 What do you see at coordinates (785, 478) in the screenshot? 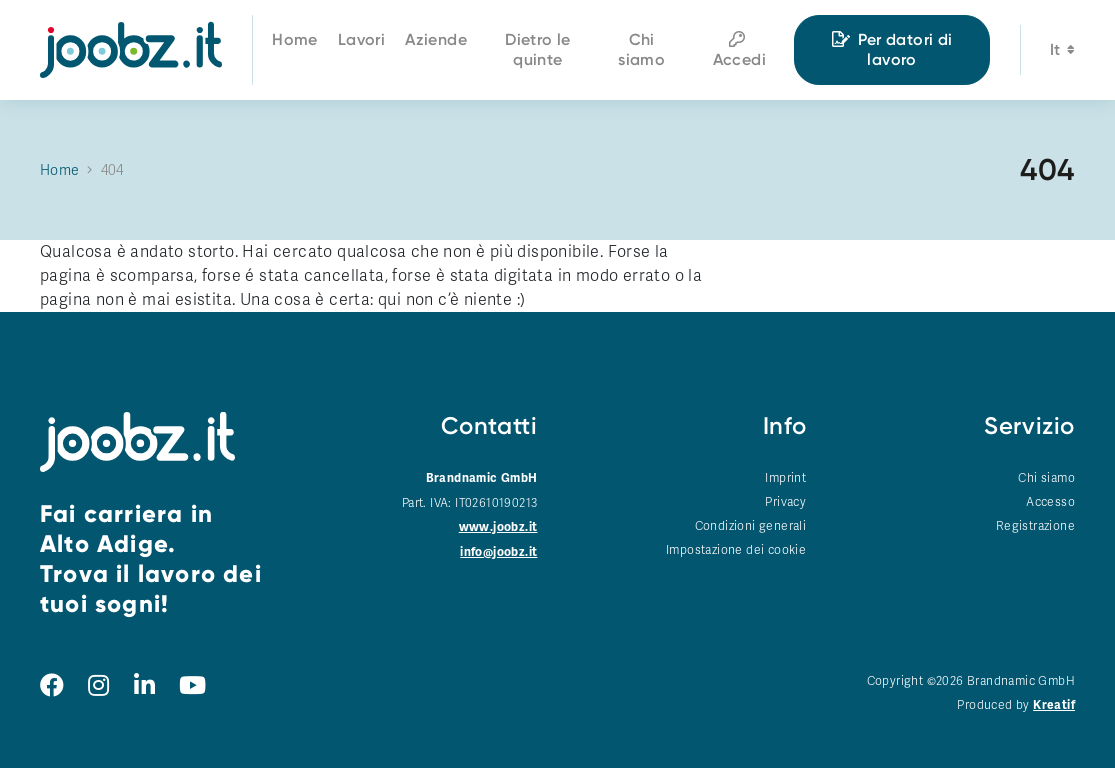
I see `Imprint` at bounding box center [785, 478].